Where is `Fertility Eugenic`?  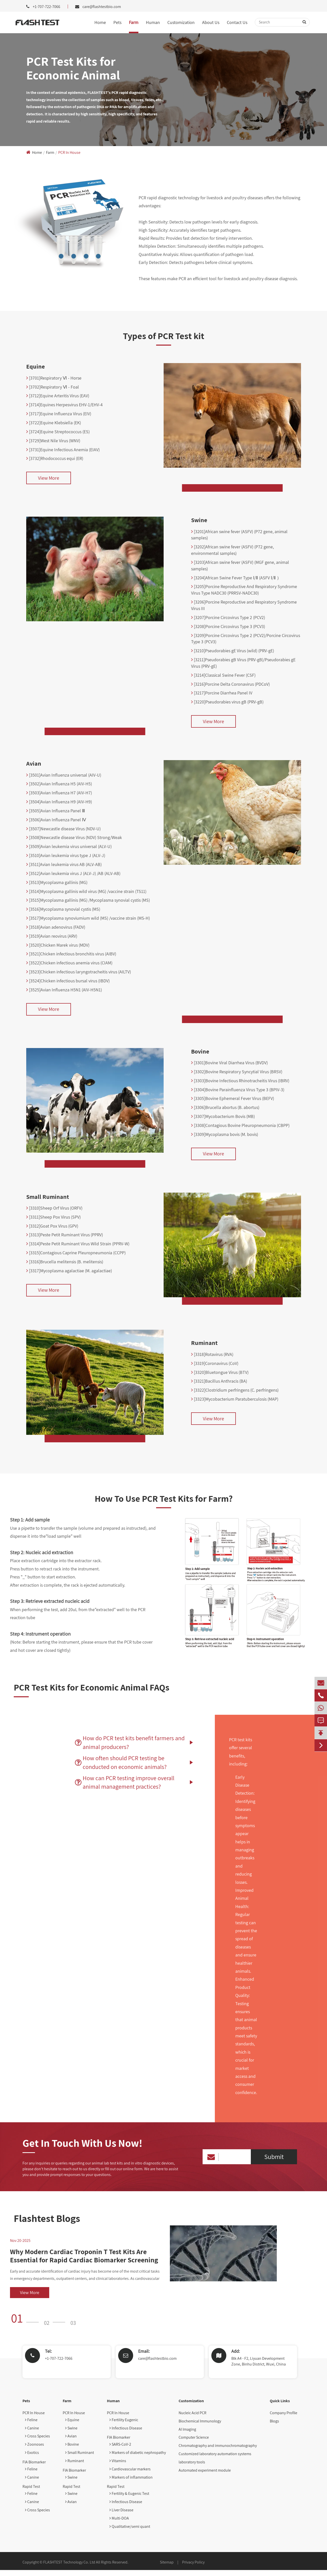 Fertility Eugenic is located at coordinates (123, 2419).